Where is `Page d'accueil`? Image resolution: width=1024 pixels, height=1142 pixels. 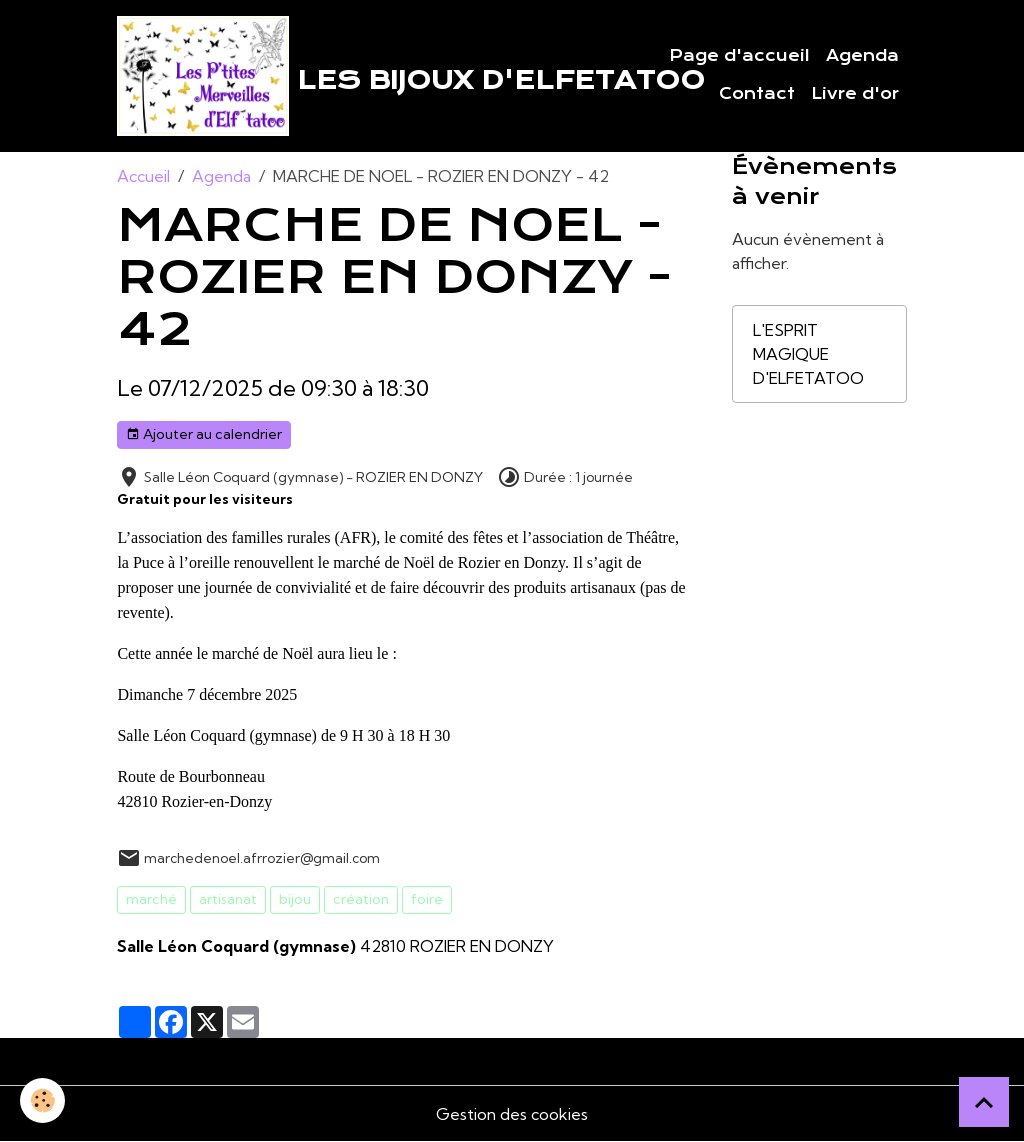
Page d'accueil is located at coordinates (739, 56).